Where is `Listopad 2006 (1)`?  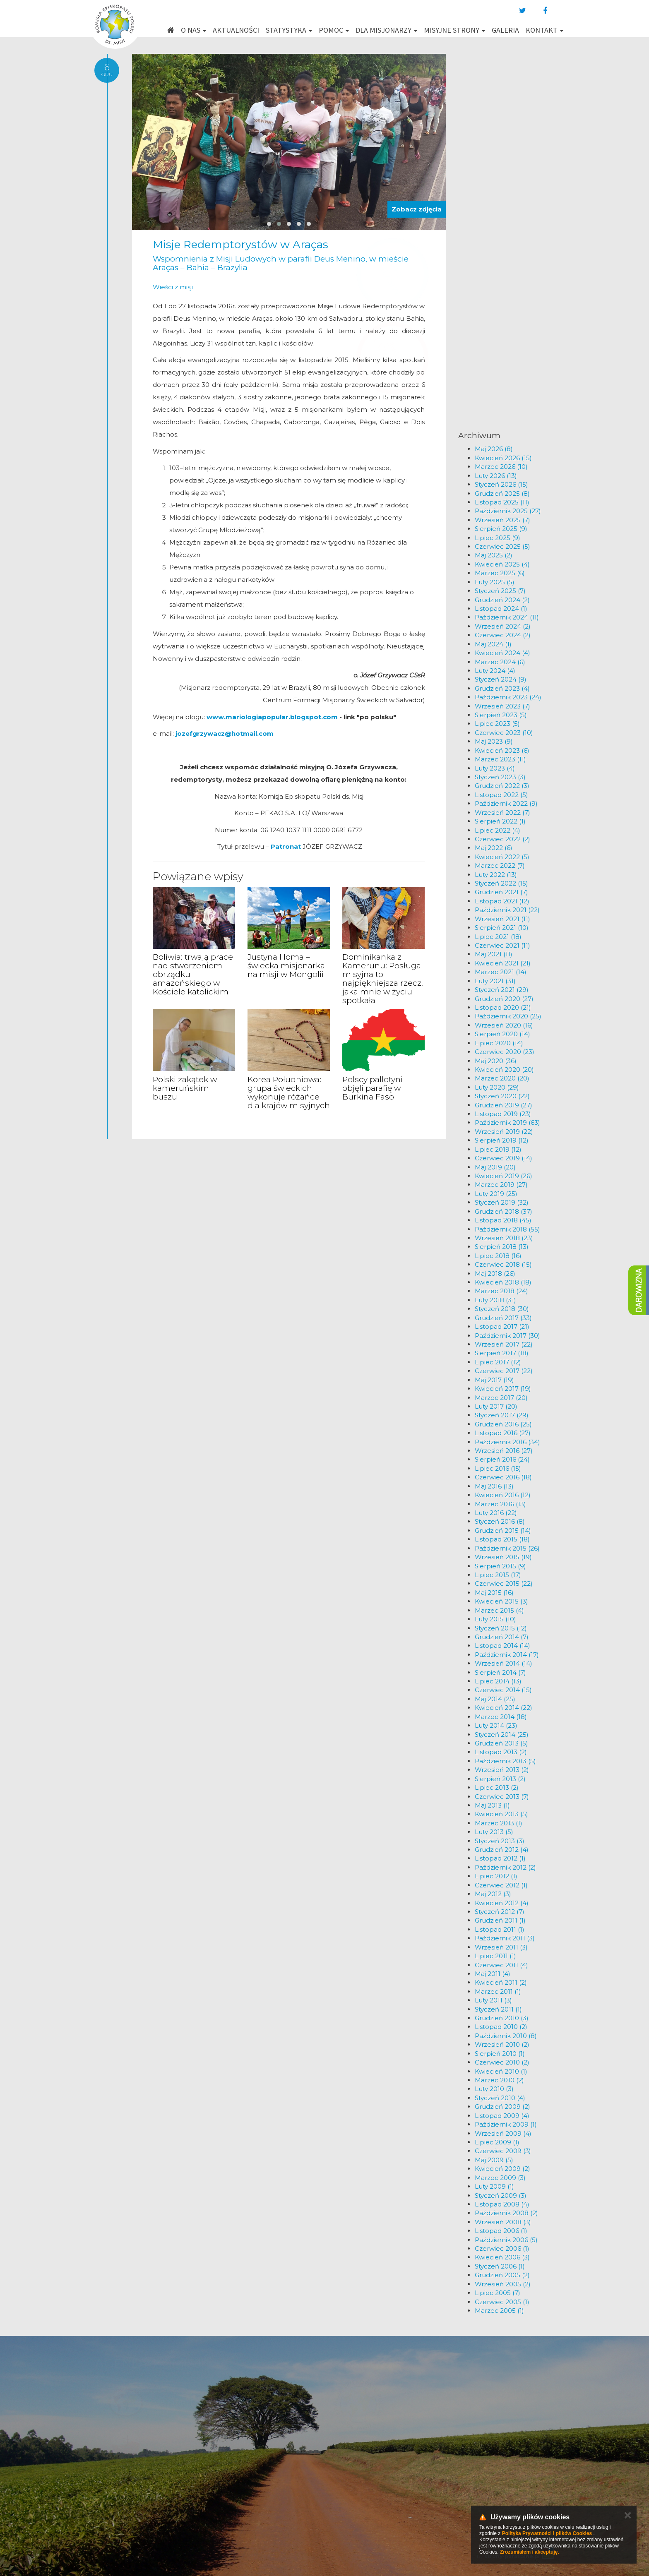
Listopad 2006 (1) is located at coordinates (501, 2231).